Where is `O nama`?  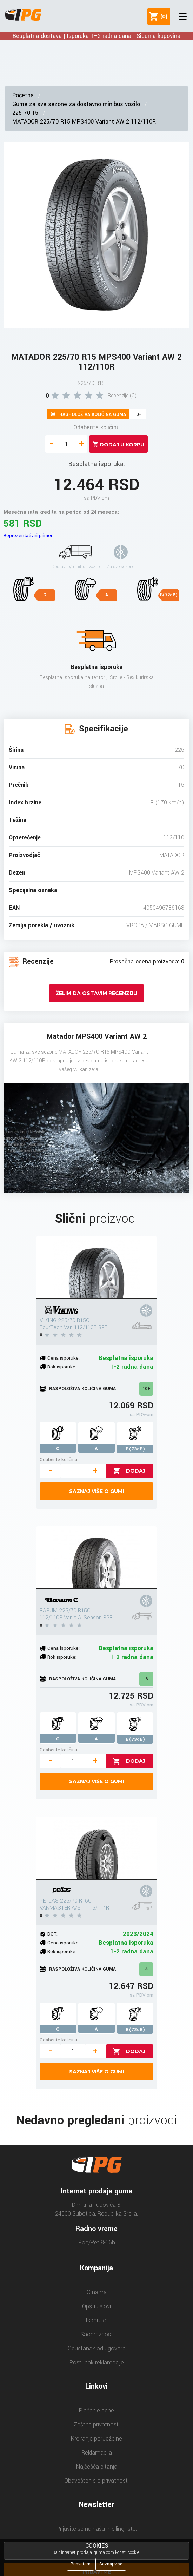 O nama is located at coordinates (97, 2292).